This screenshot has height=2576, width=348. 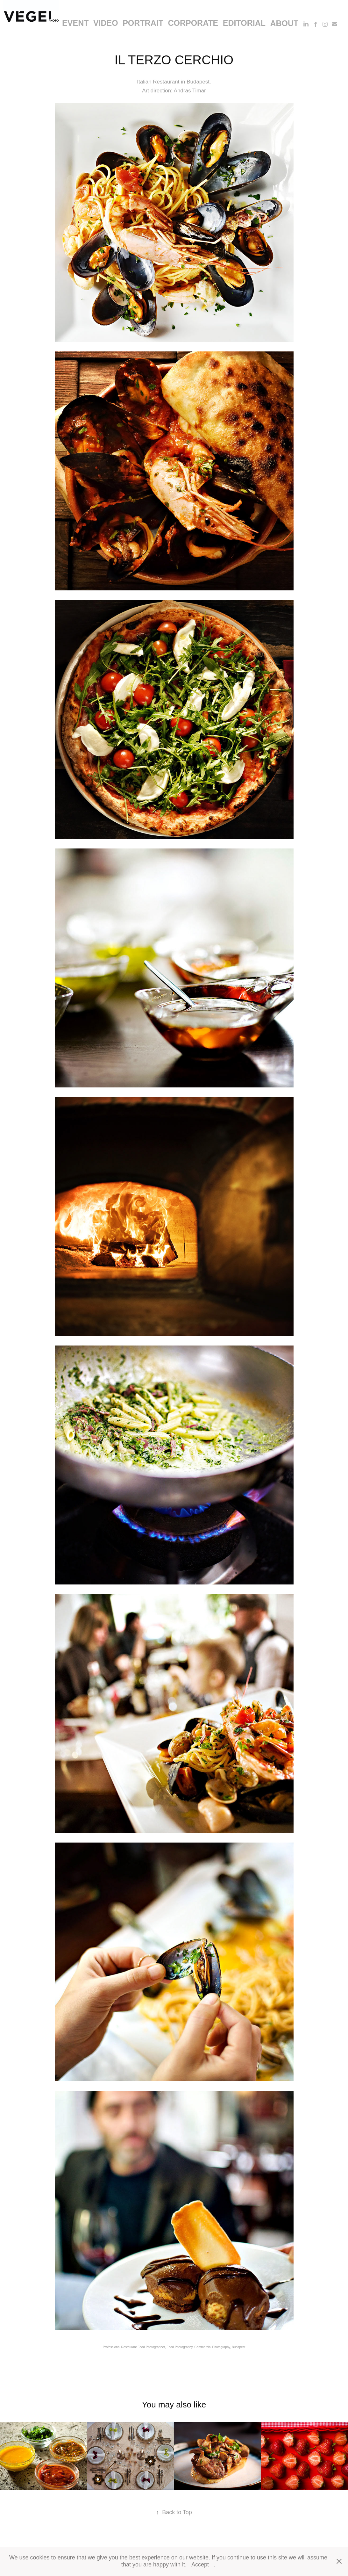 What do you see at coordinates (105, 22) in the screenshot?
I see `video` at bounding box center [105, 22].